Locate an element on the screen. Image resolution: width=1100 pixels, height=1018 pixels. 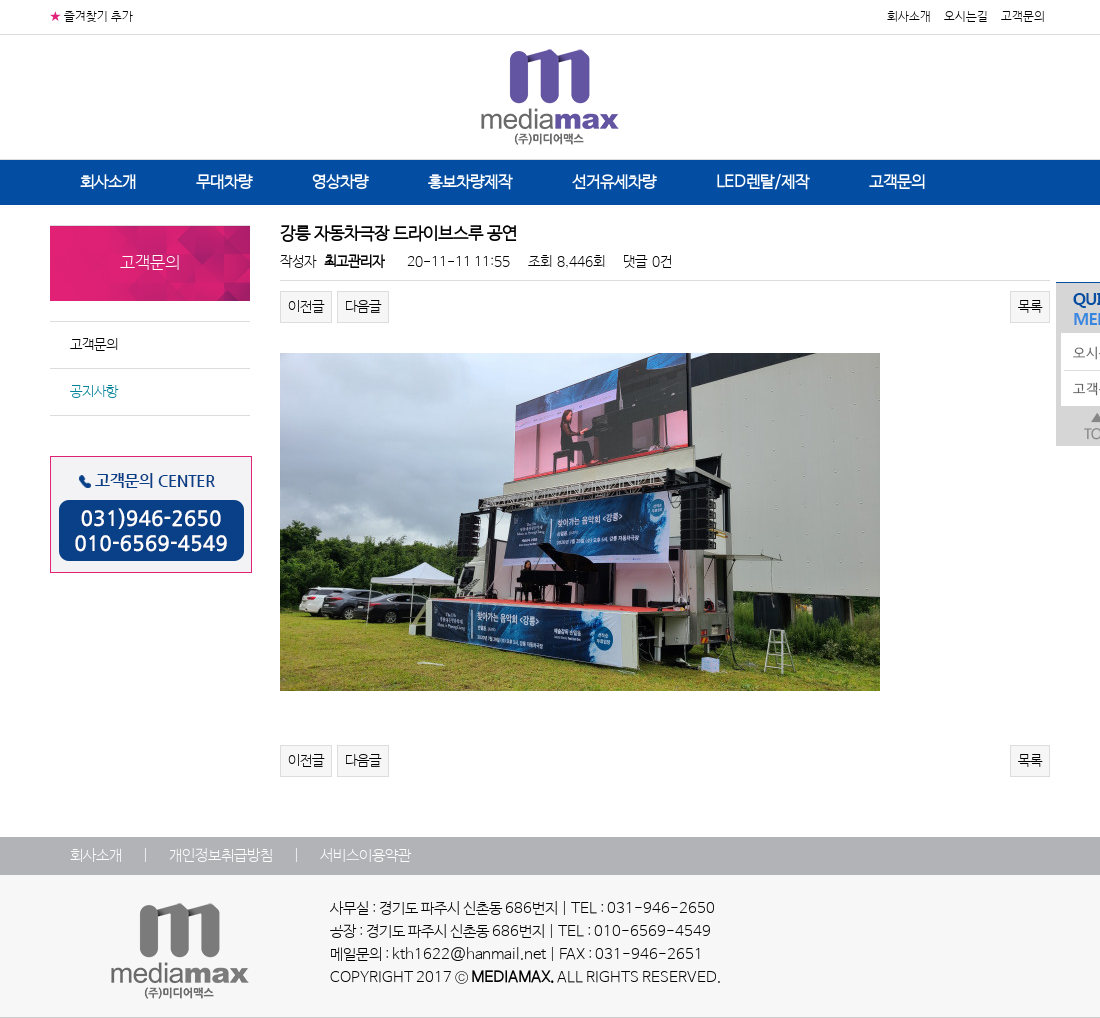
개인정보취급방침 is located at coordinates (221, 856).